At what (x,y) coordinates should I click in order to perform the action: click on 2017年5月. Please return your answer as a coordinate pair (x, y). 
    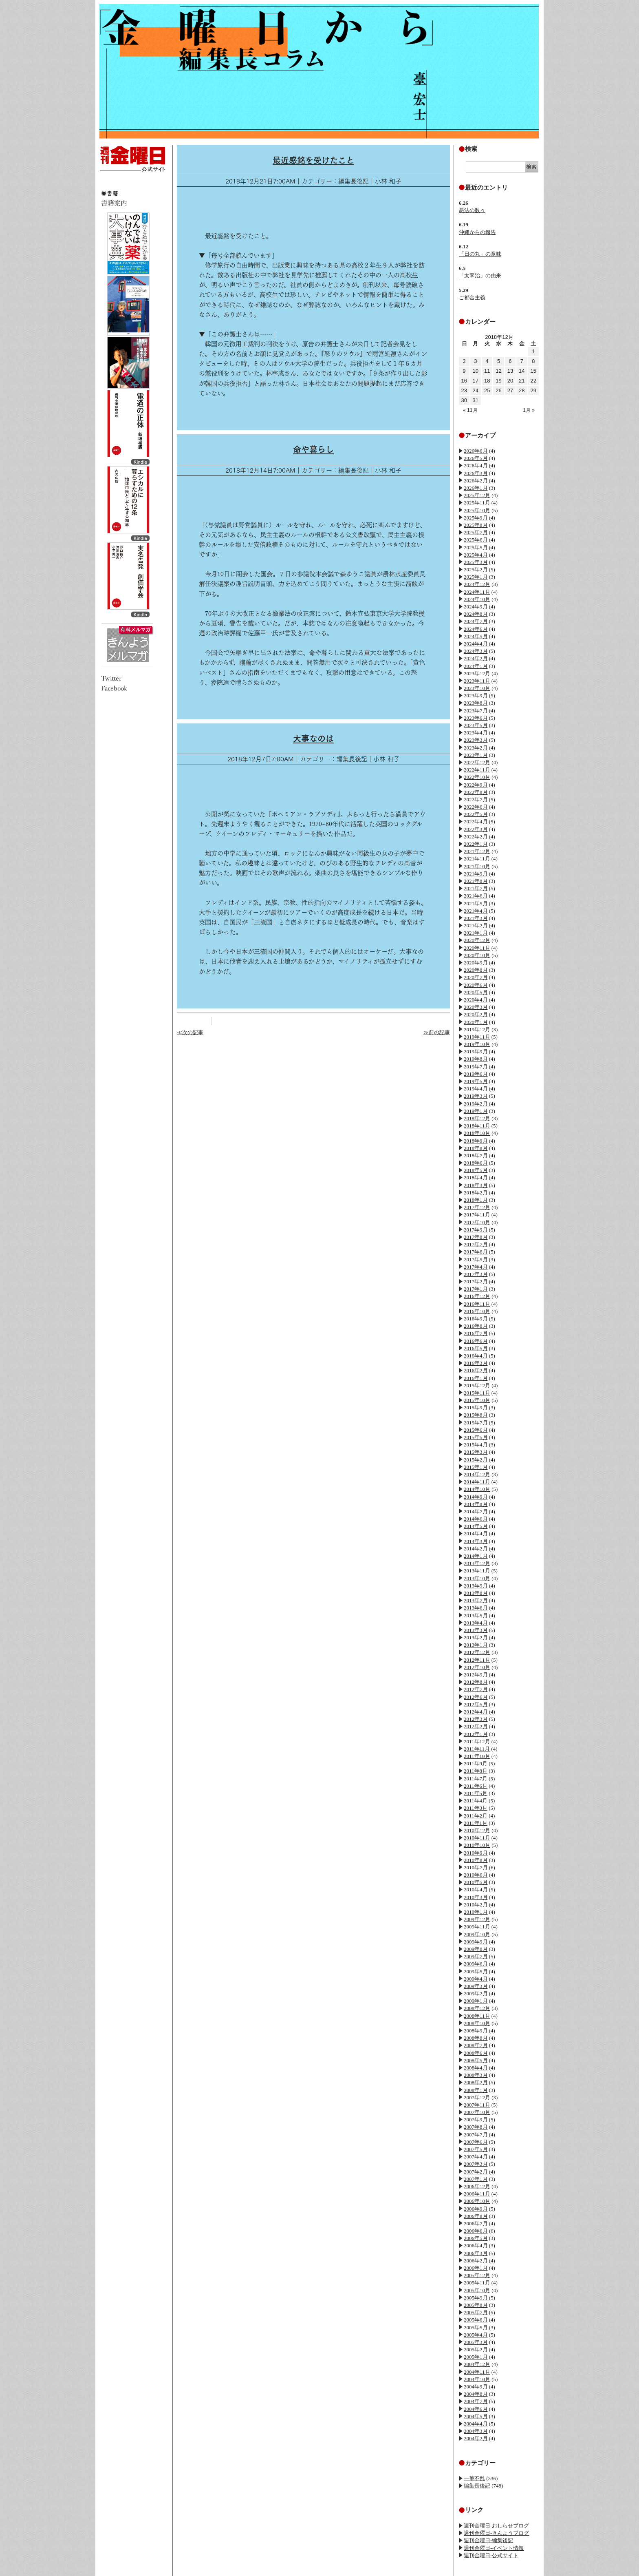
    Looking at the image, I should click on (476, 1259).